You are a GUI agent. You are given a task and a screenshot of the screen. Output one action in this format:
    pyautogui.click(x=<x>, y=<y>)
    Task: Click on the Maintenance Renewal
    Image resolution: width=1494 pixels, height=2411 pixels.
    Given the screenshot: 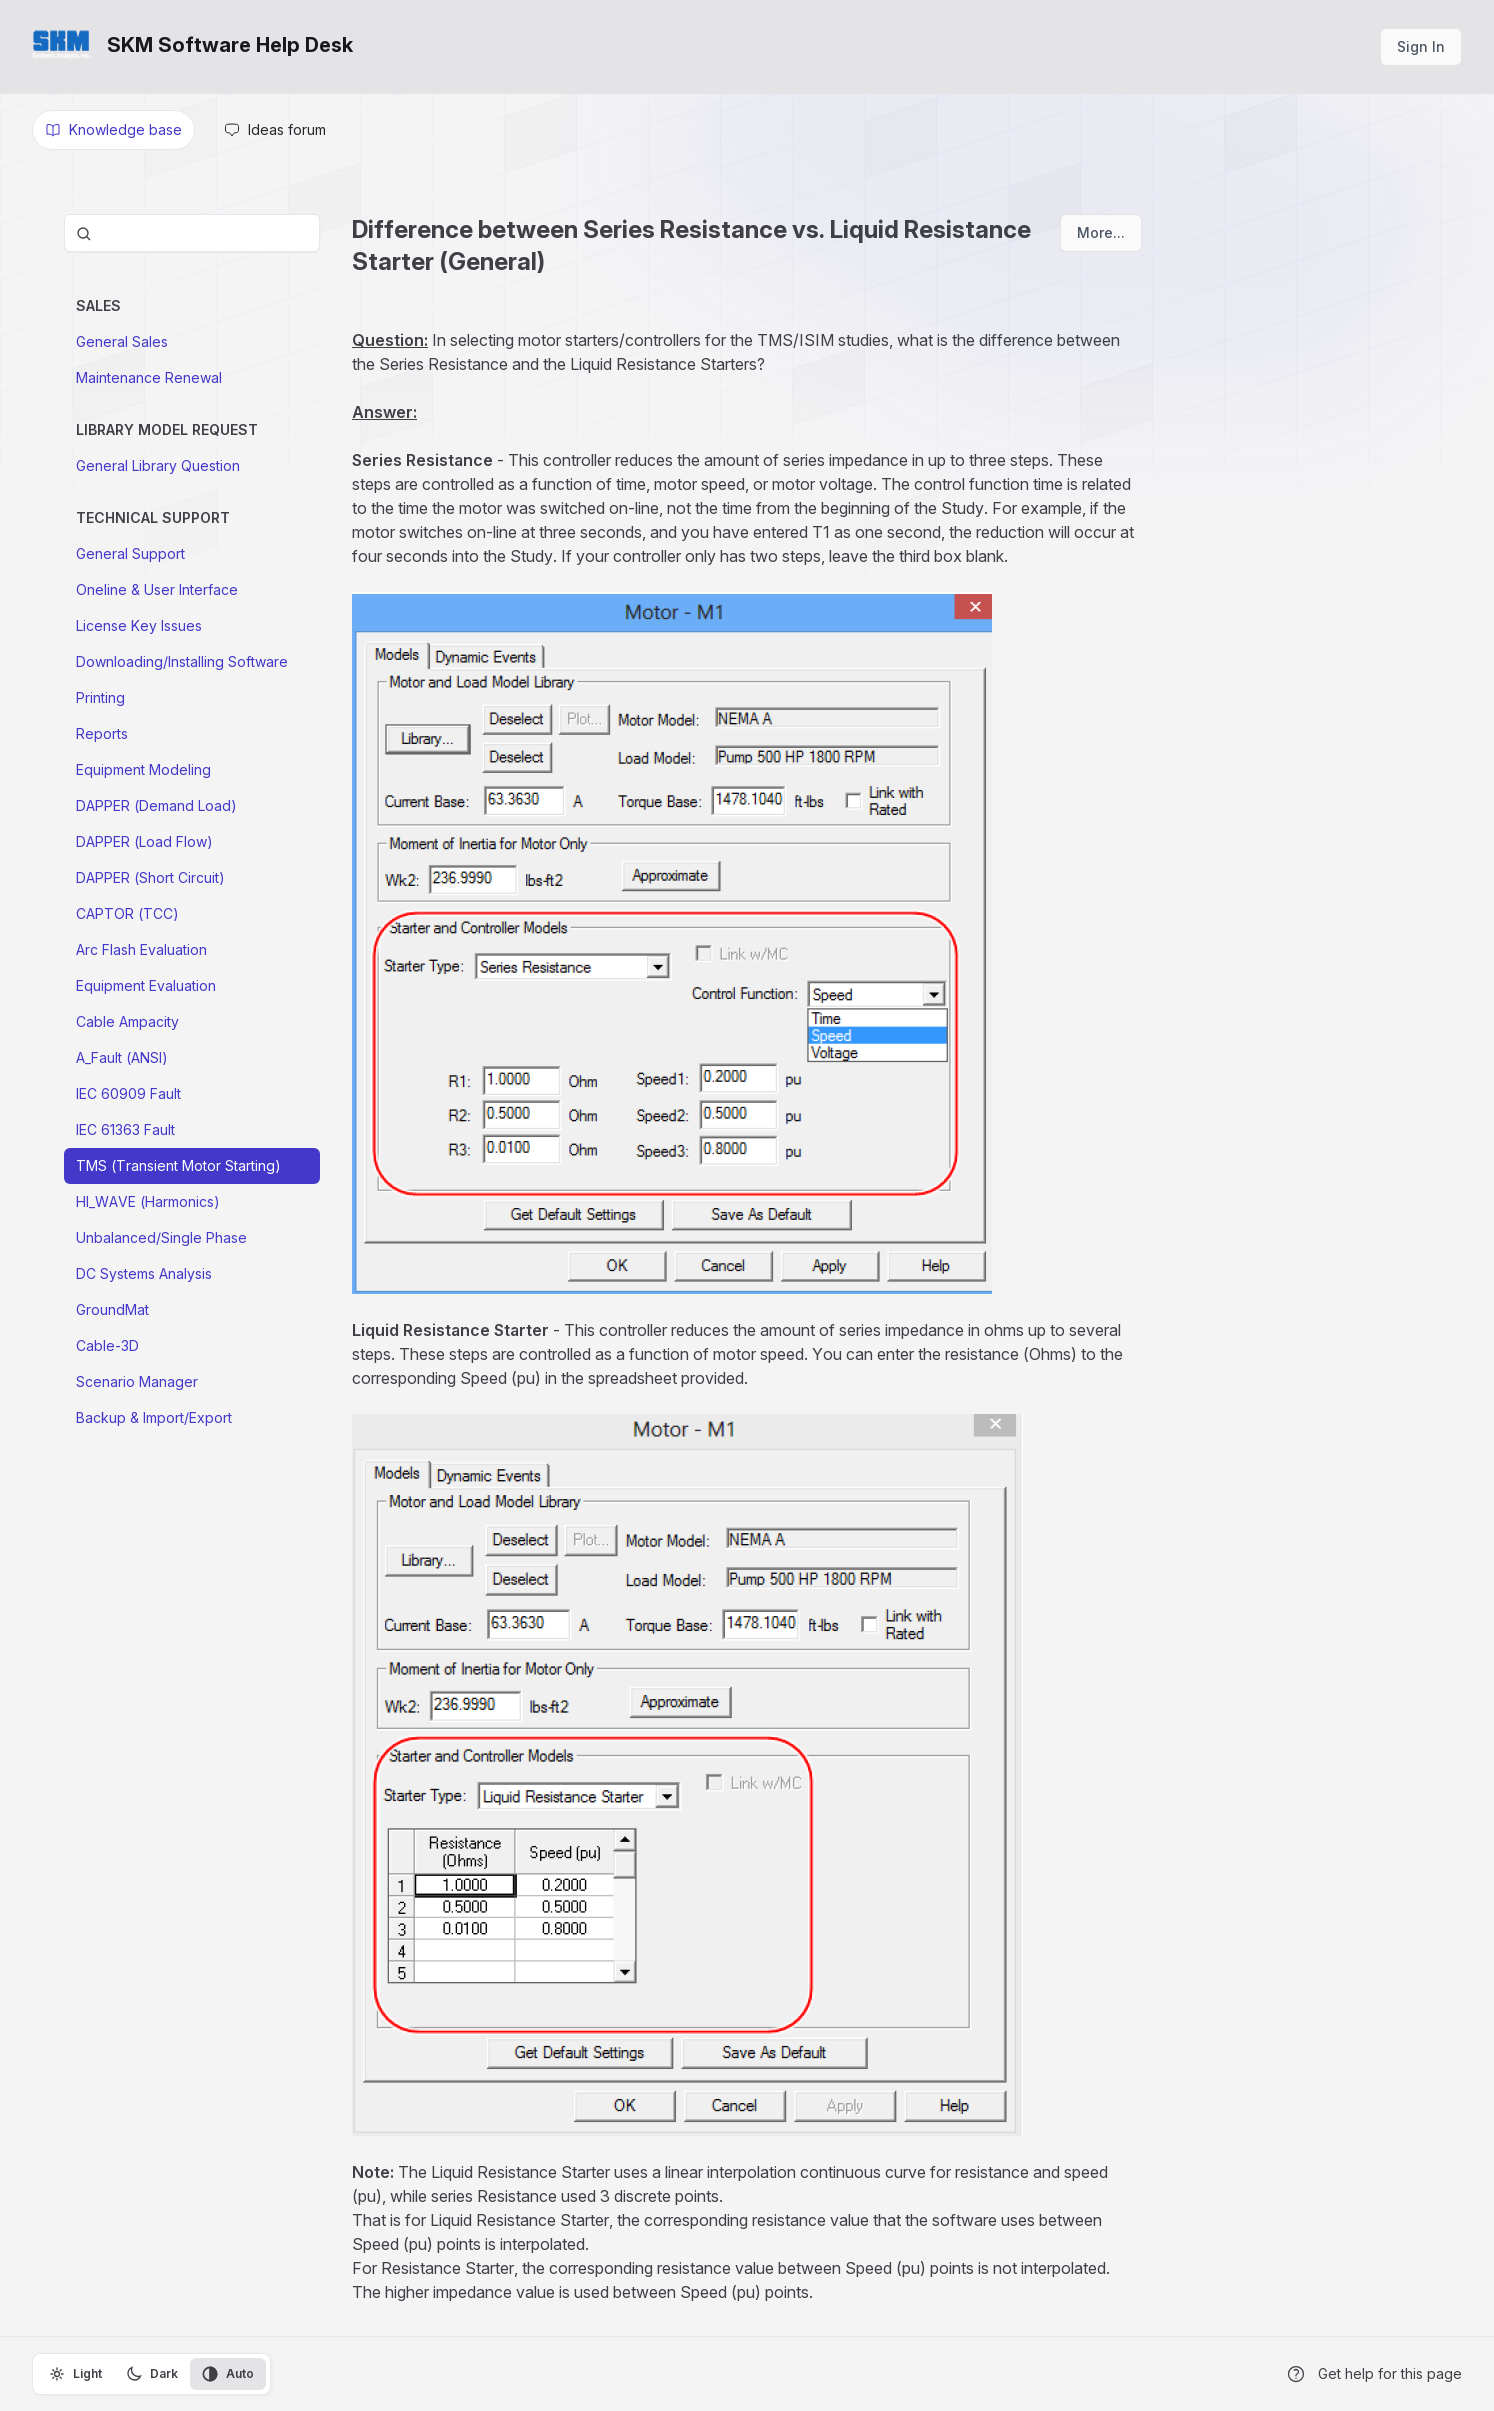 What is the action you would take?
    pyautogui.click(x=149, y=377)
    